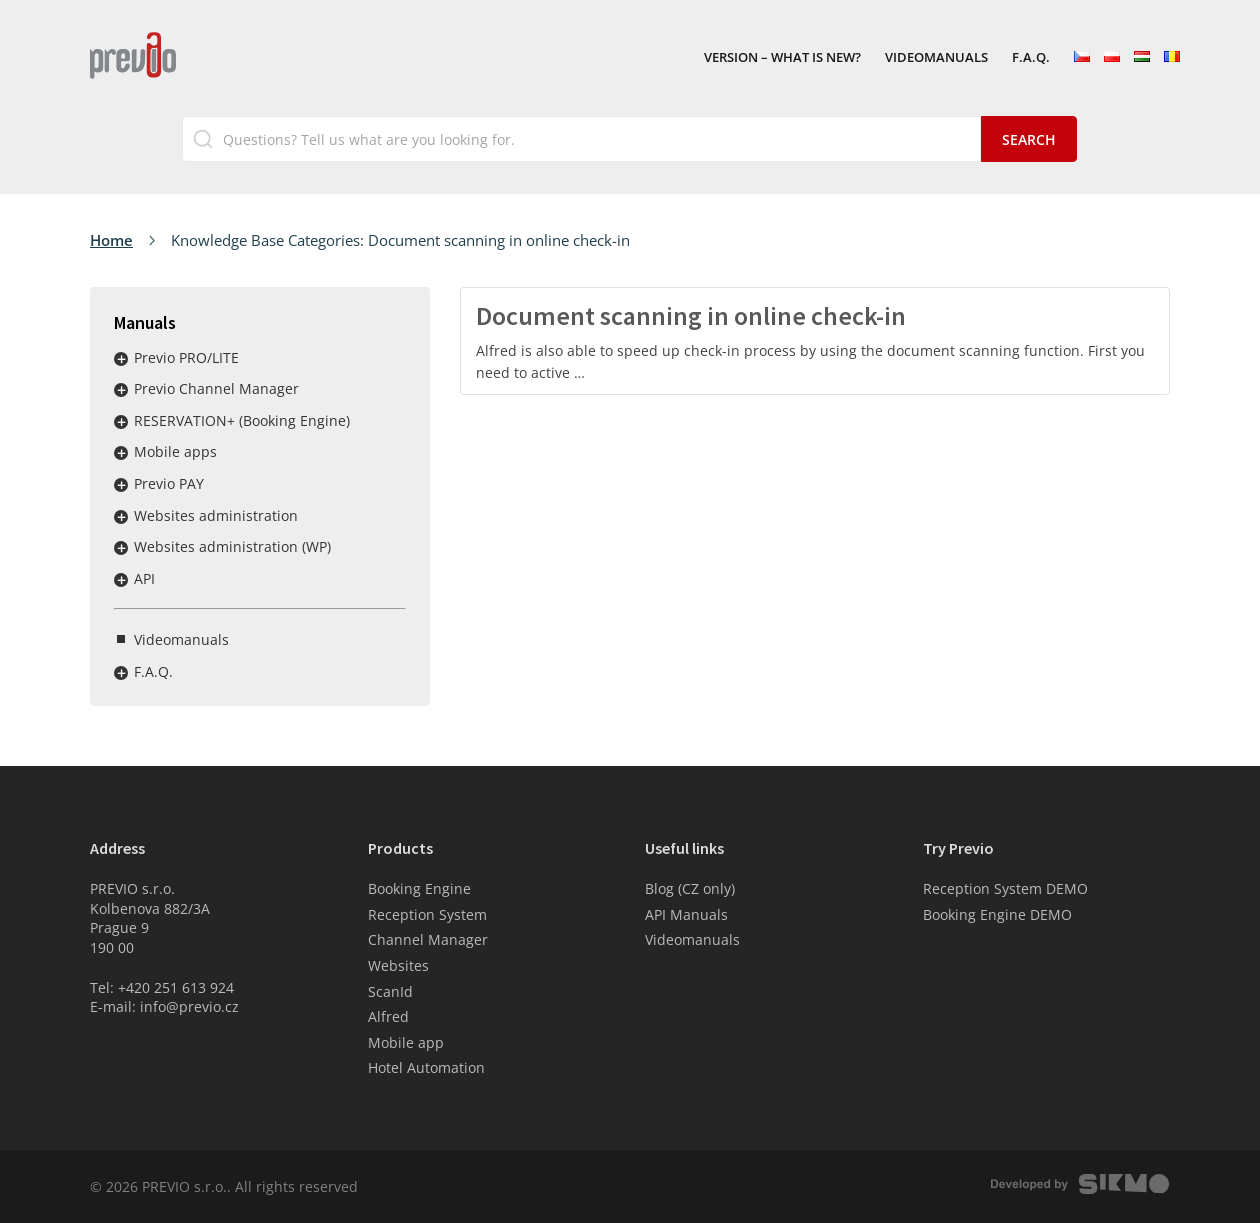 This screenshot has width=1260, height=1223. I want to click on Reception System DEMO, so click(1005, 888).